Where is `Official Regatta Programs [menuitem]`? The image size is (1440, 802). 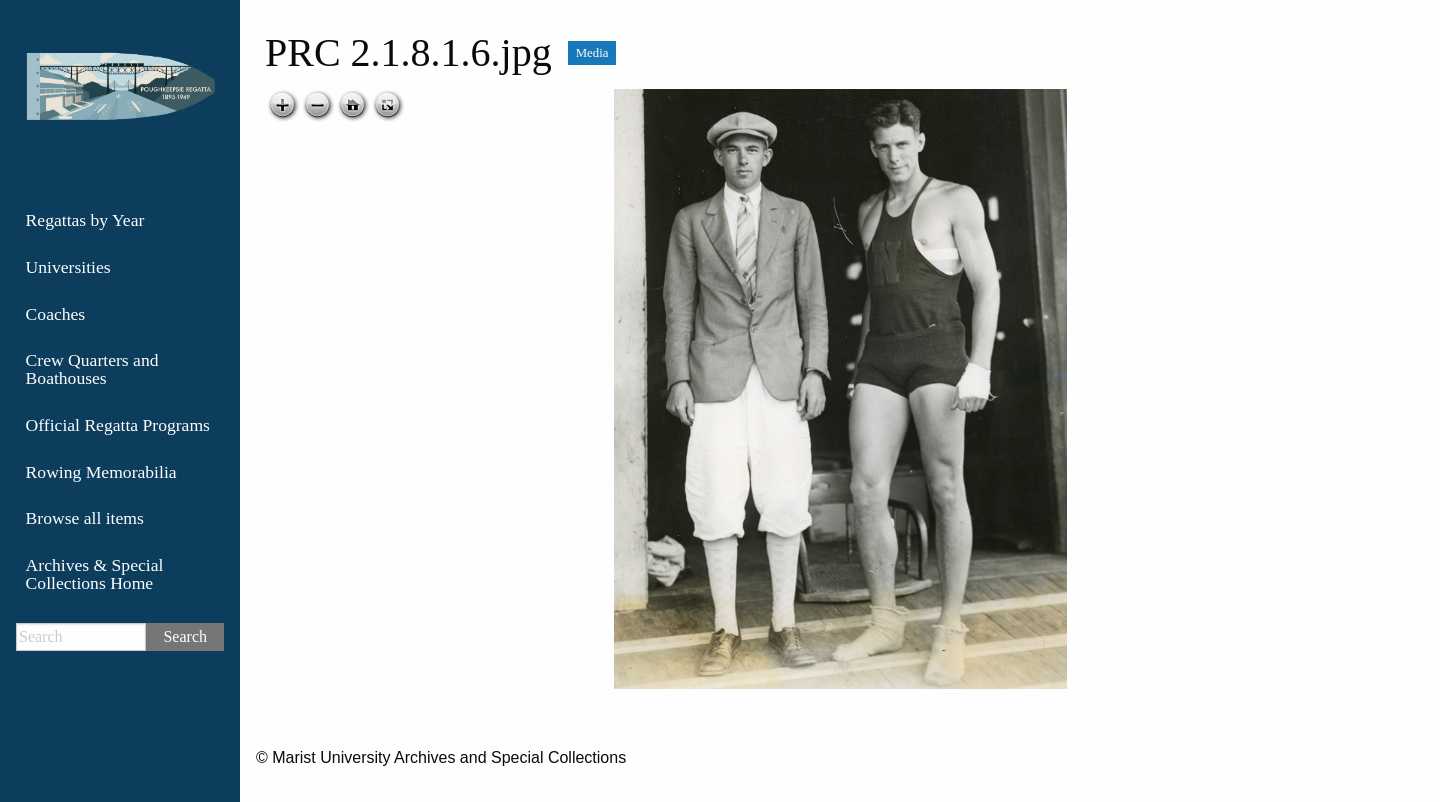 Official Regatta Programs [menuitem] is located at coordinates (118, 425).